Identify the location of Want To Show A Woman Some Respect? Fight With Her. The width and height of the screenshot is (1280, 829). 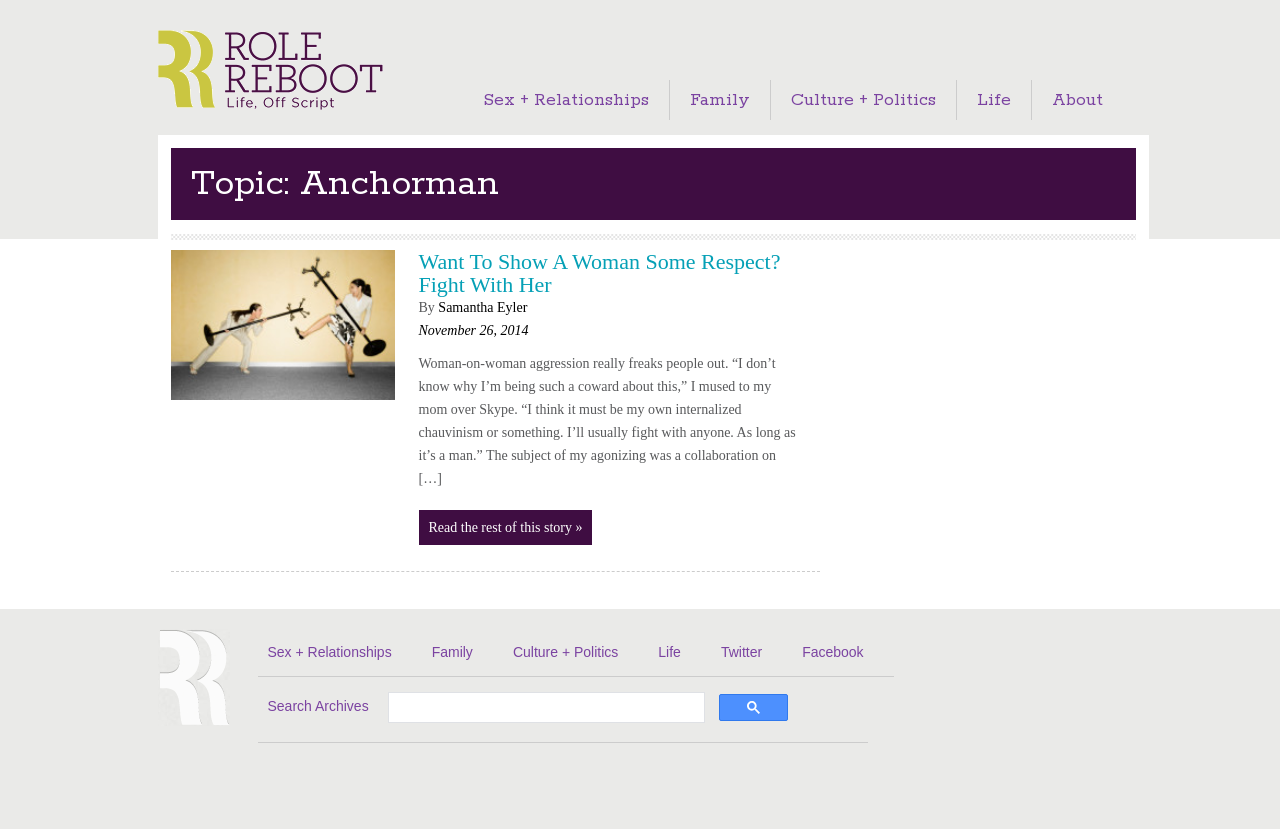
(600, 273).